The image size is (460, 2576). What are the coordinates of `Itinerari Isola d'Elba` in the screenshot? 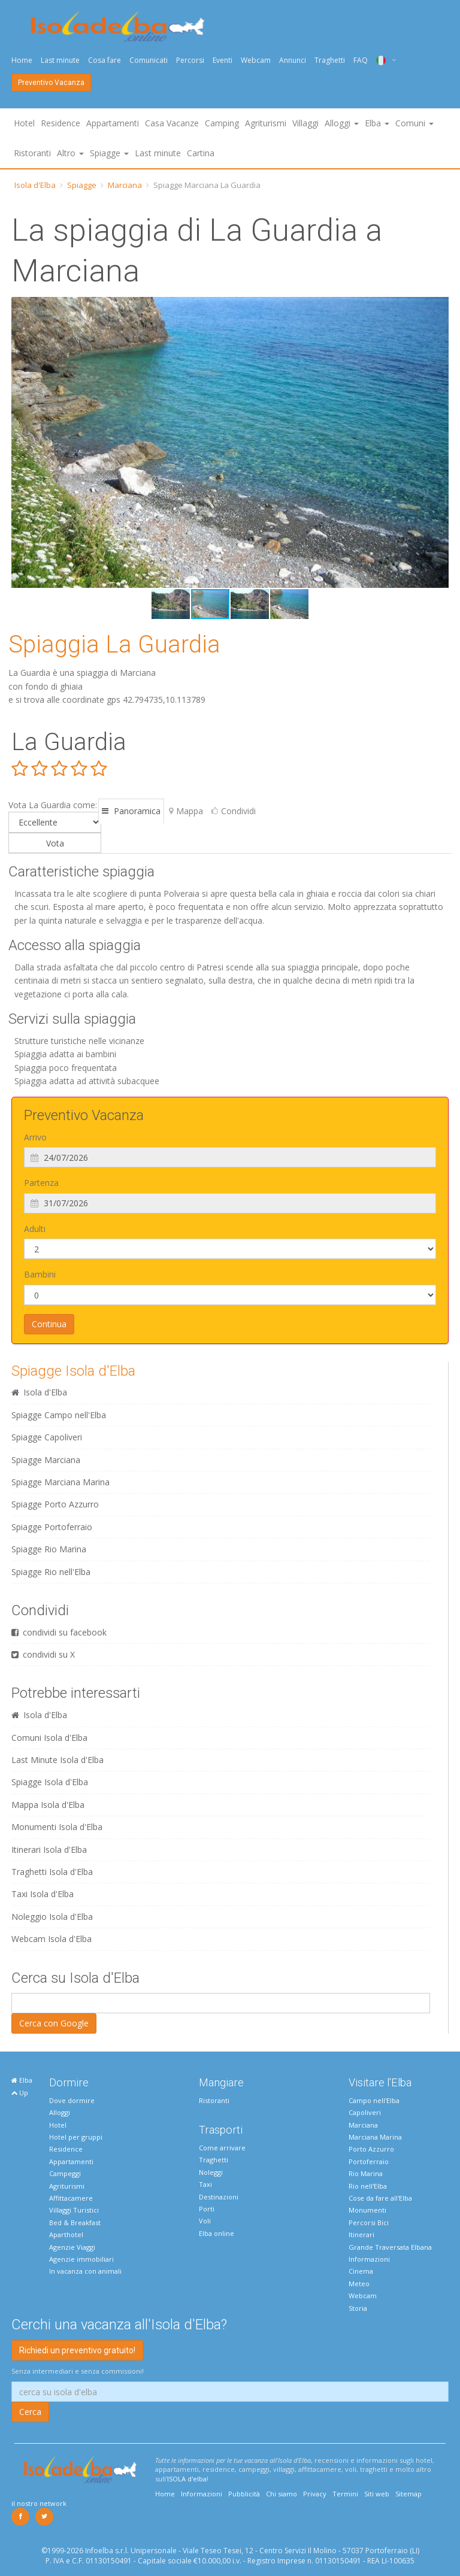 It's located at (49, 1849).